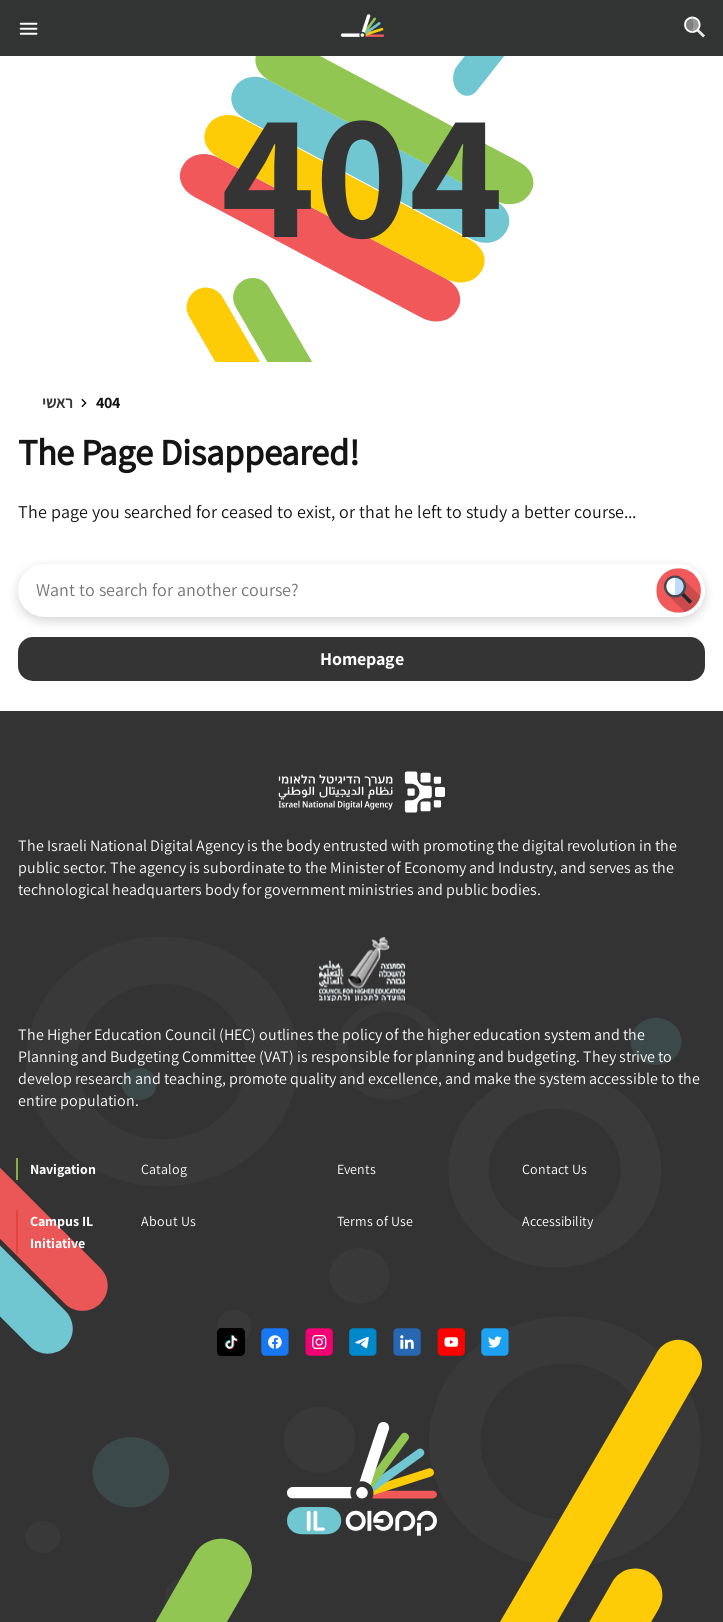 This screenshot has width=723, height=1622. I want to click on About Us, so click(168, 1221).